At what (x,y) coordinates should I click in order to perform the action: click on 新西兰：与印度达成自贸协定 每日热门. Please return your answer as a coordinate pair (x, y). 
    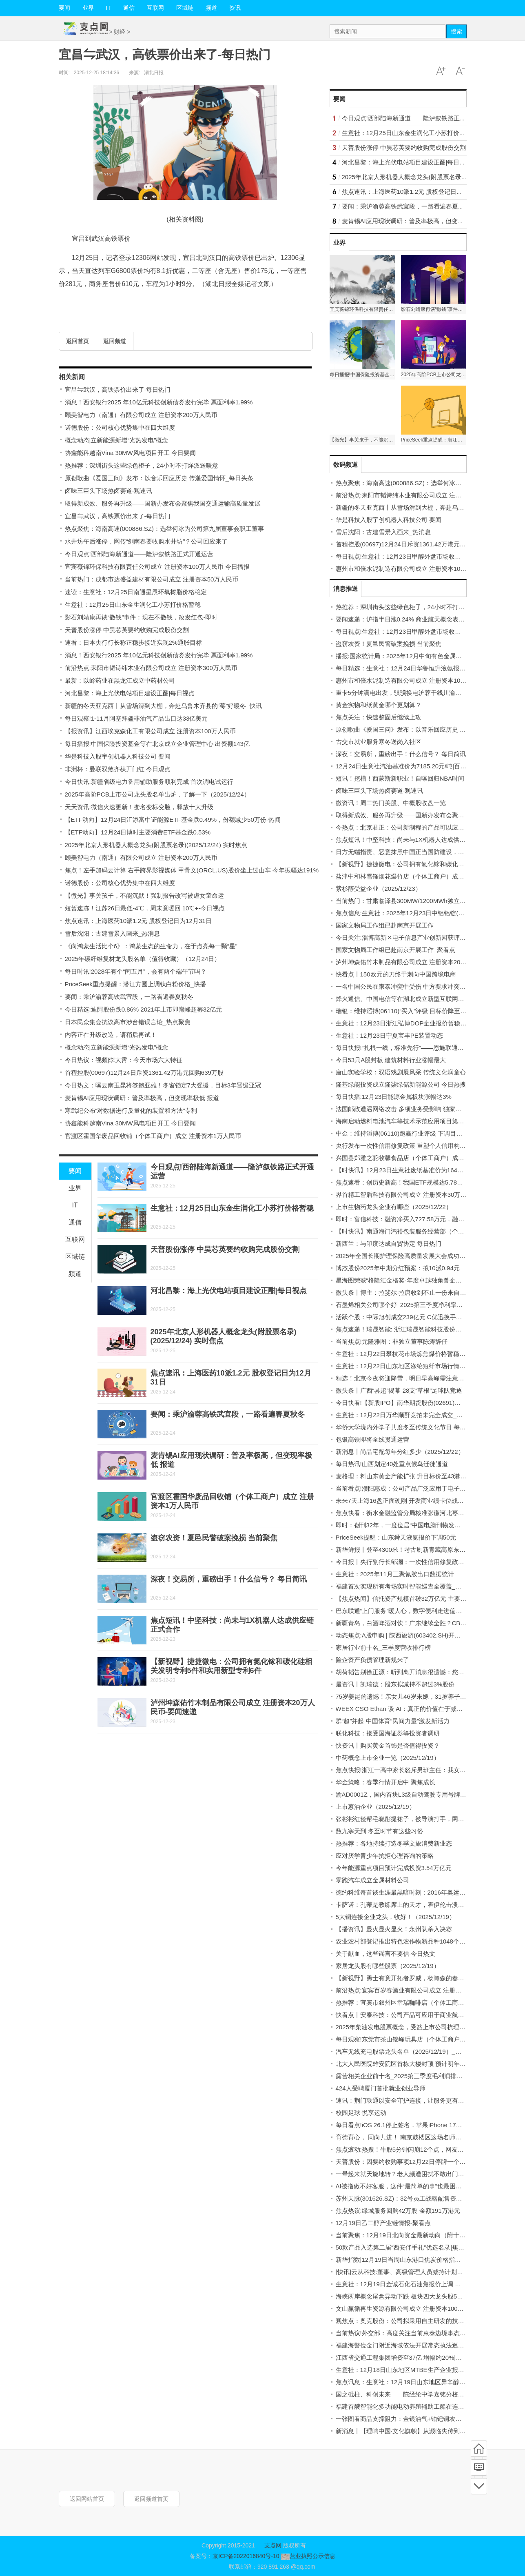
    Looking at the image, I should click on (388, 1243).